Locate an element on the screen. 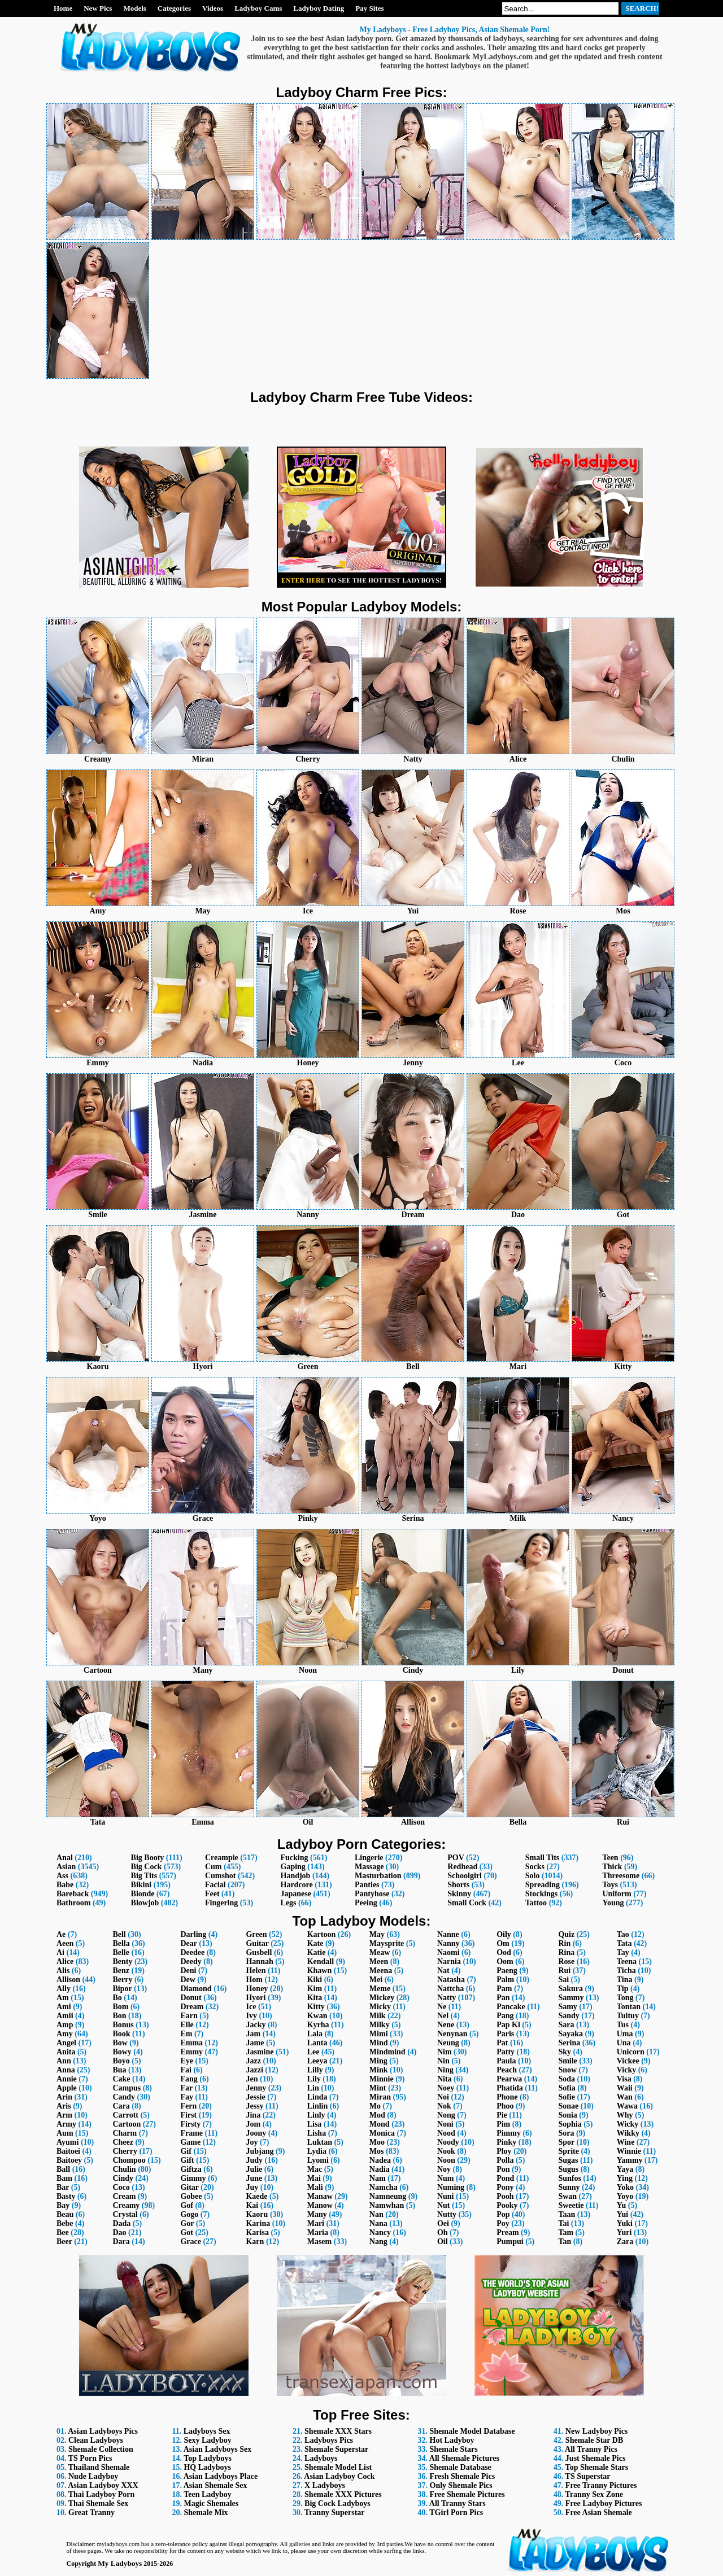 This screenshot has height=2576, width=723. Dada is located at coordinates (121, 2223).